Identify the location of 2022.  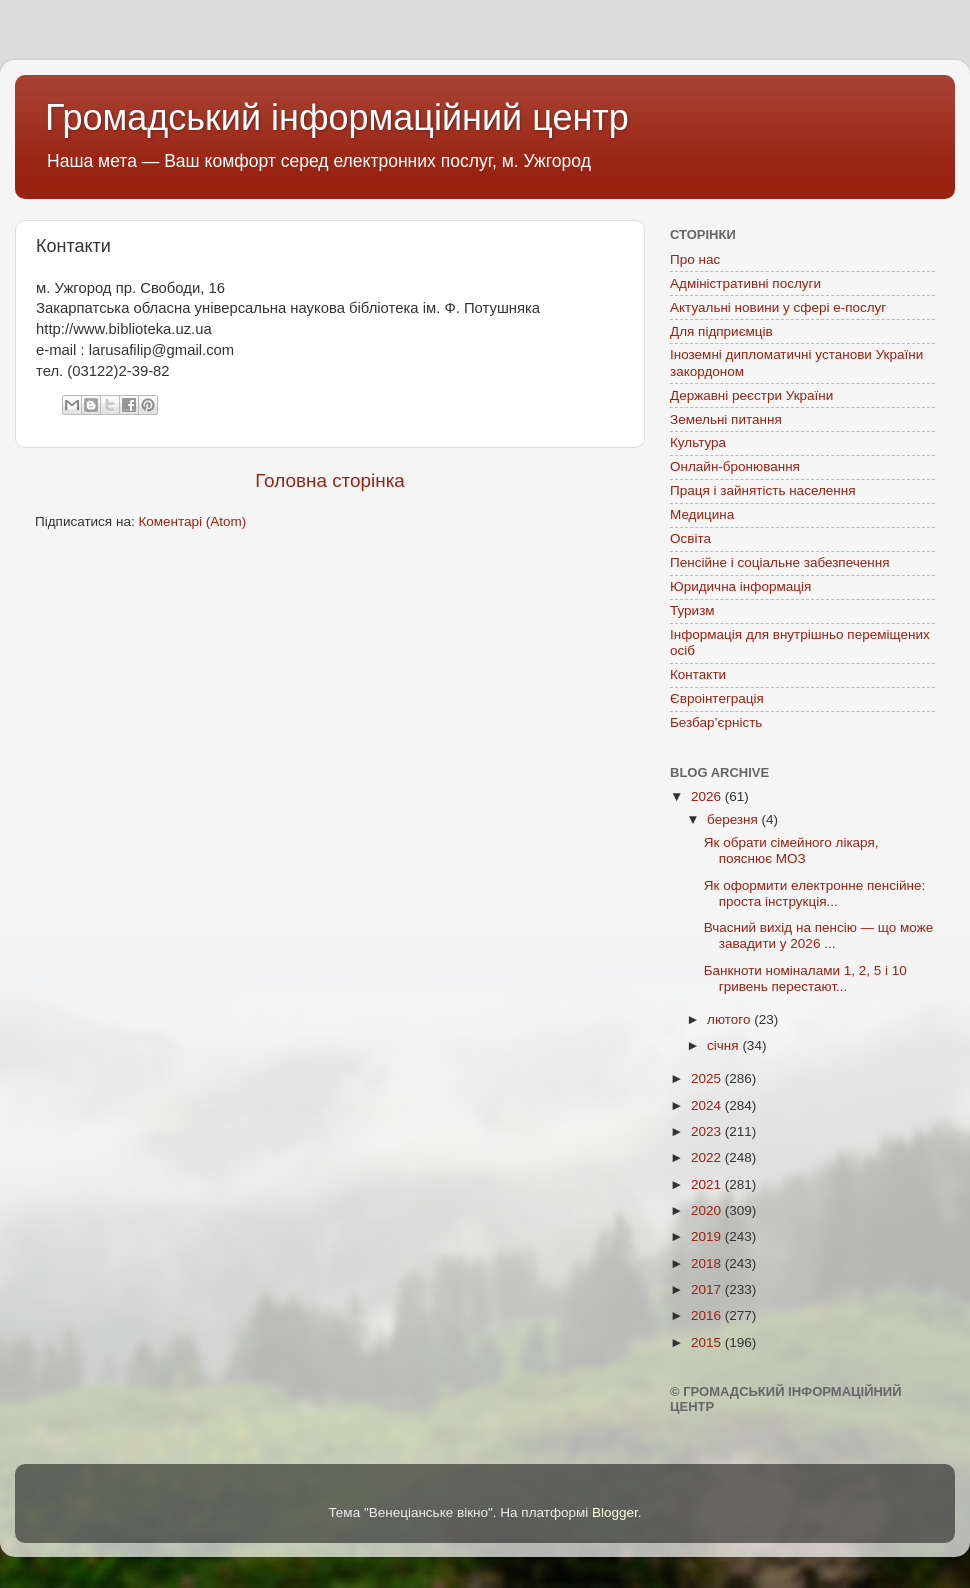
(708, 1157).